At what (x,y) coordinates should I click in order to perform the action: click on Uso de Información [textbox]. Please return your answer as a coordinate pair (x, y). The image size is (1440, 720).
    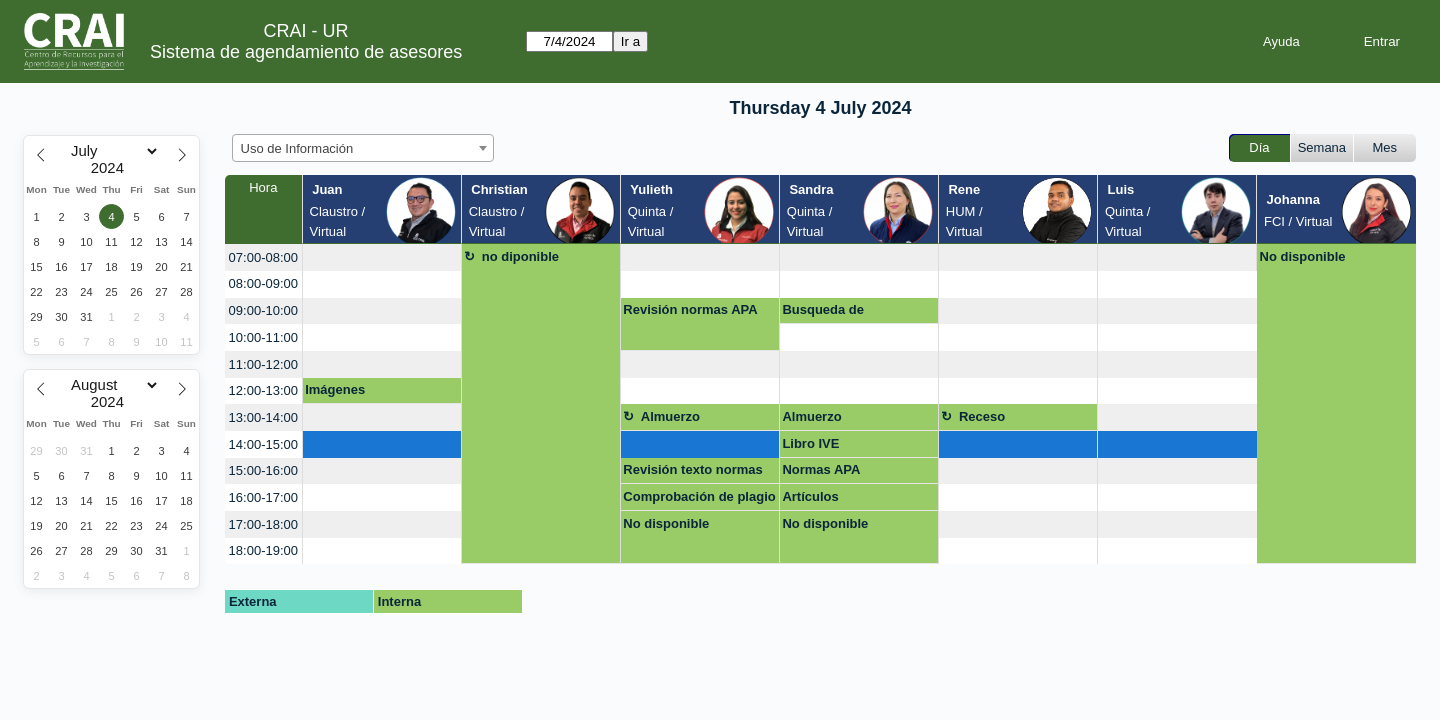
    Looking at the image, I should click on (297, 148).